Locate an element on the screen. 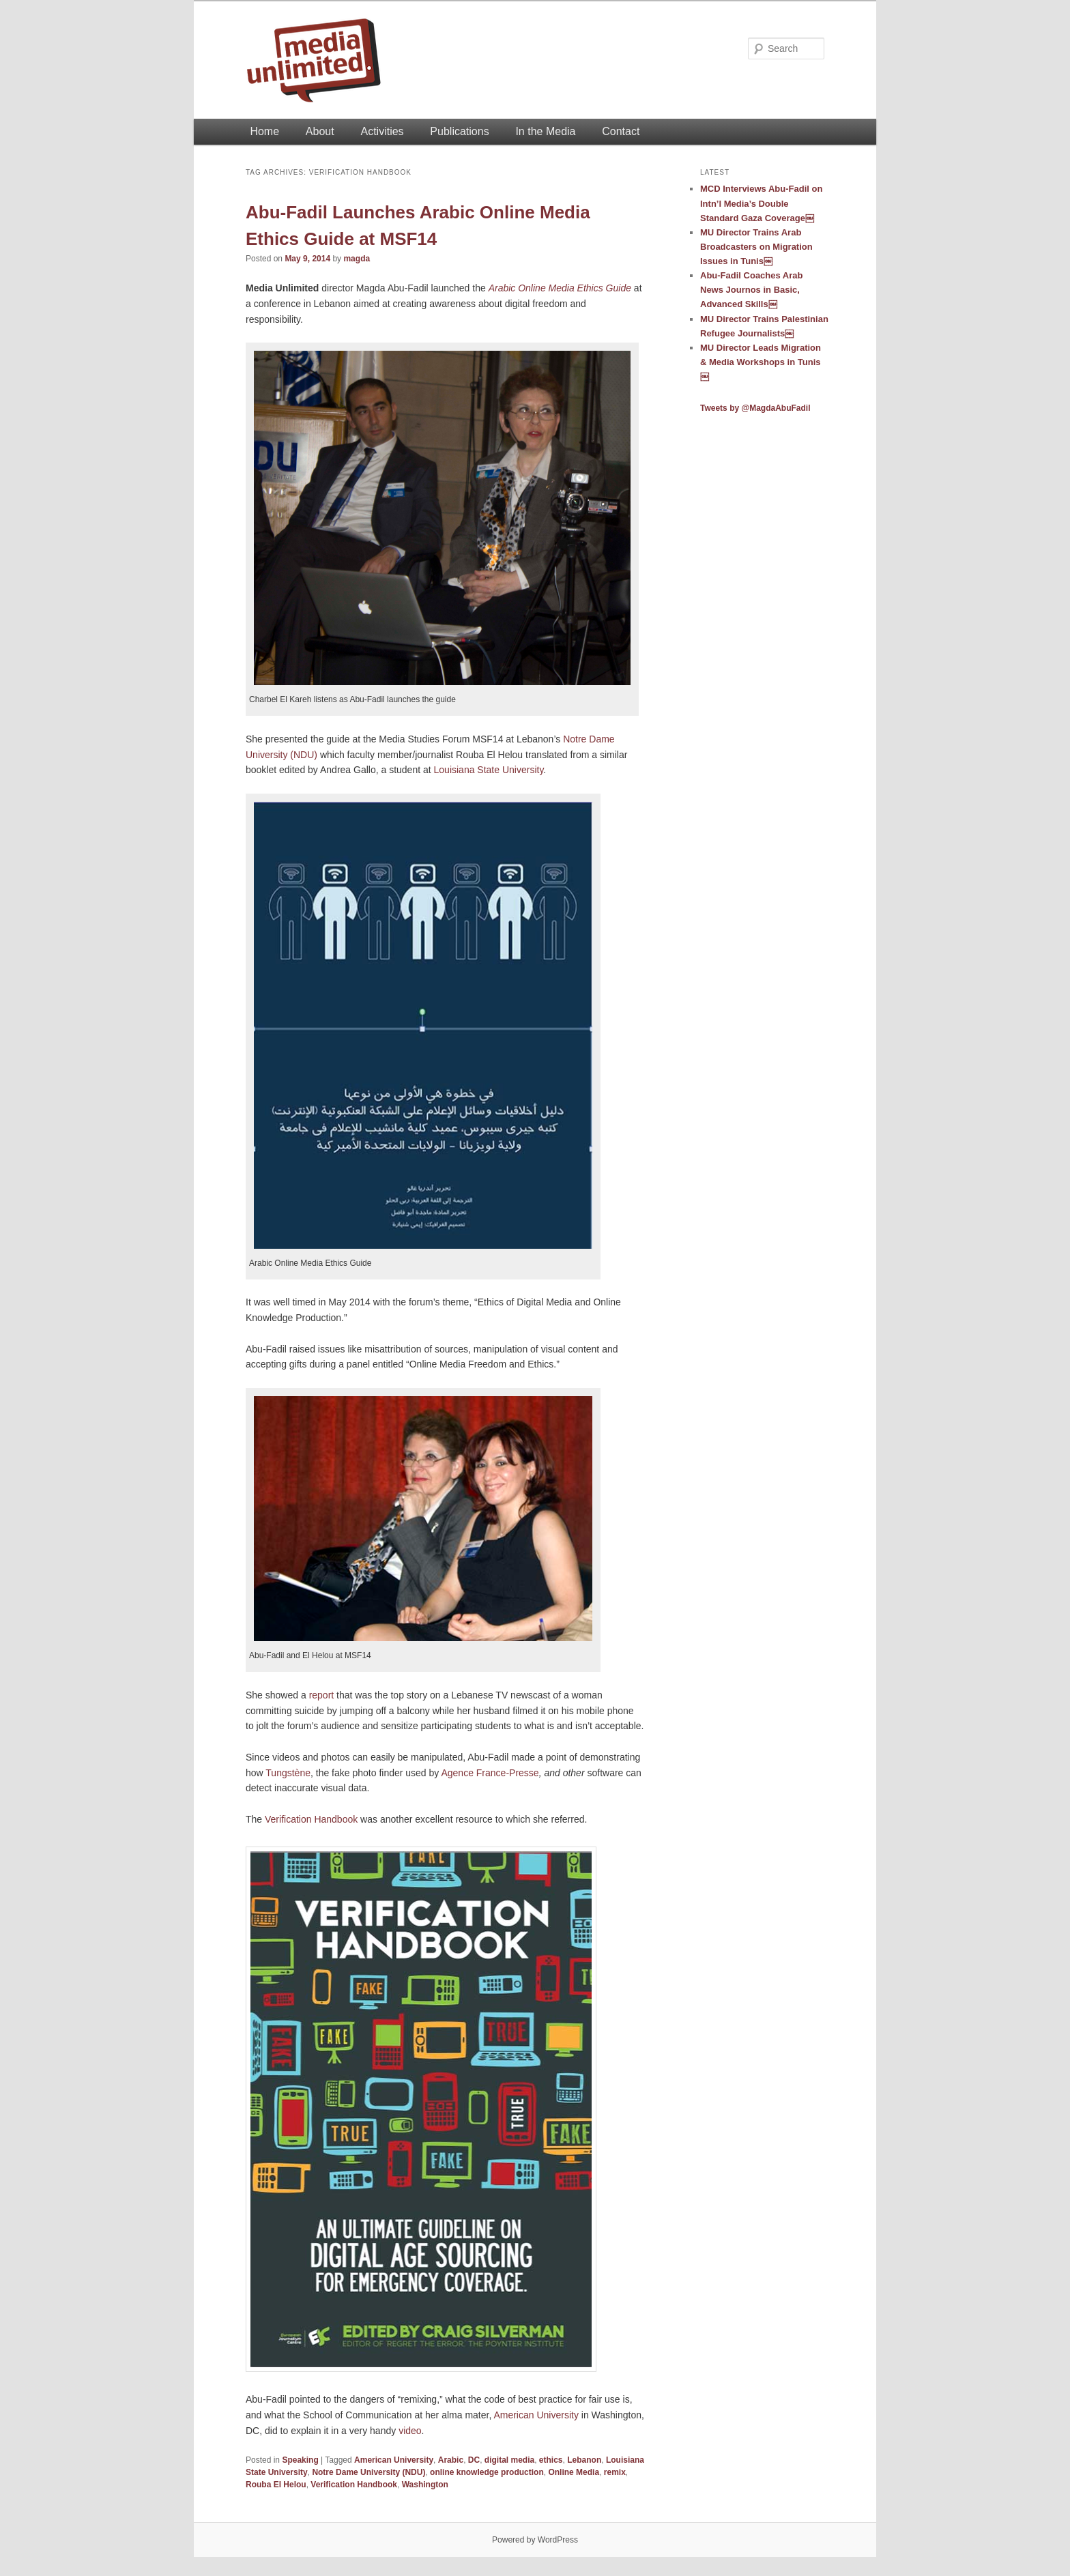  Washington is located at coordinates (425, 2484).